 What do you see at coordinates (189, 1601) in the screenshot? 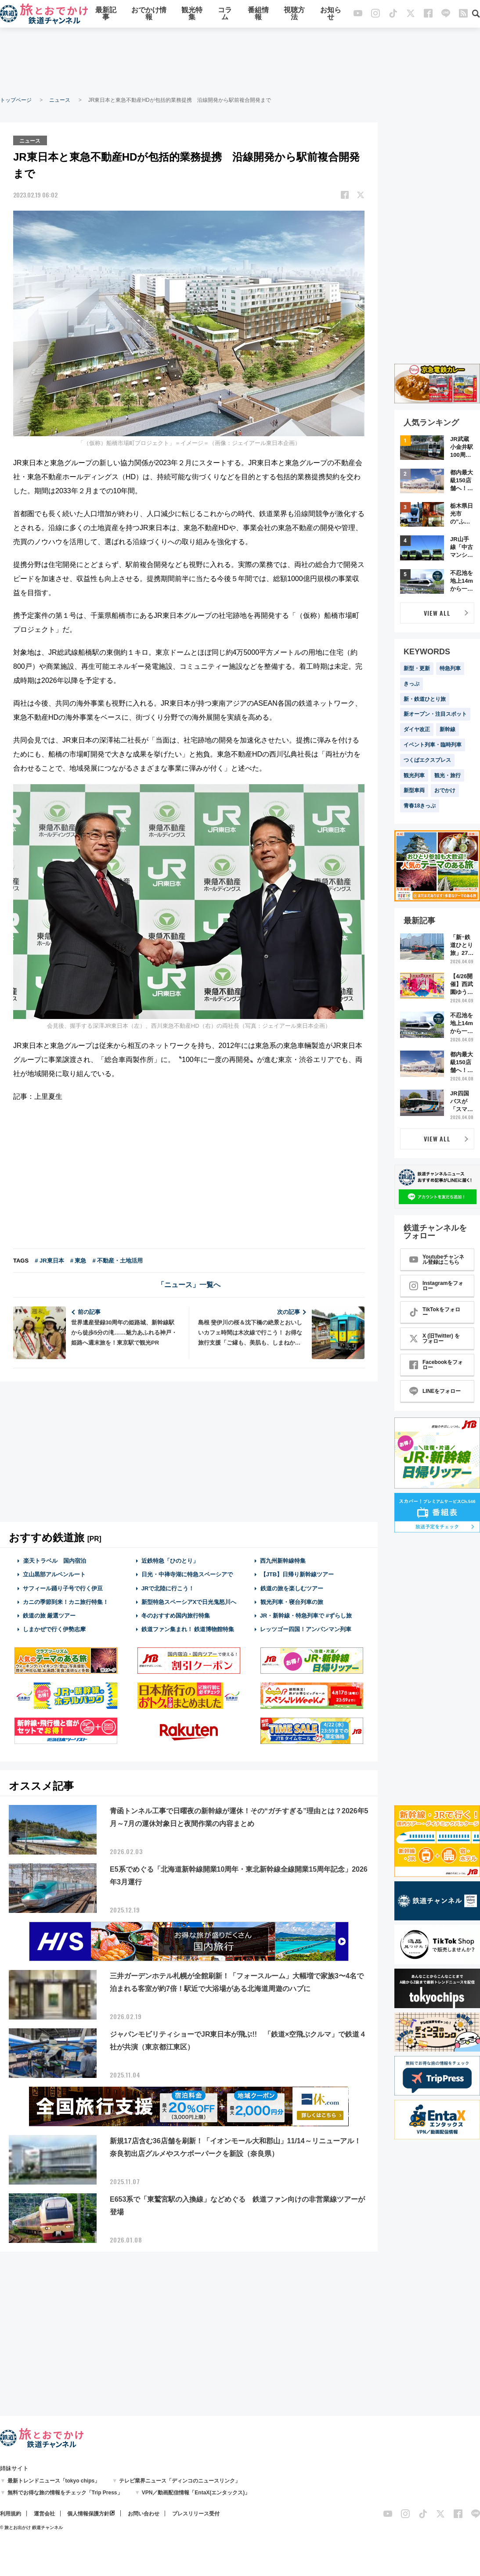
I see `新型特急スペーシアXで日光鬼怒川へ` at bounding box center [189, 1601].